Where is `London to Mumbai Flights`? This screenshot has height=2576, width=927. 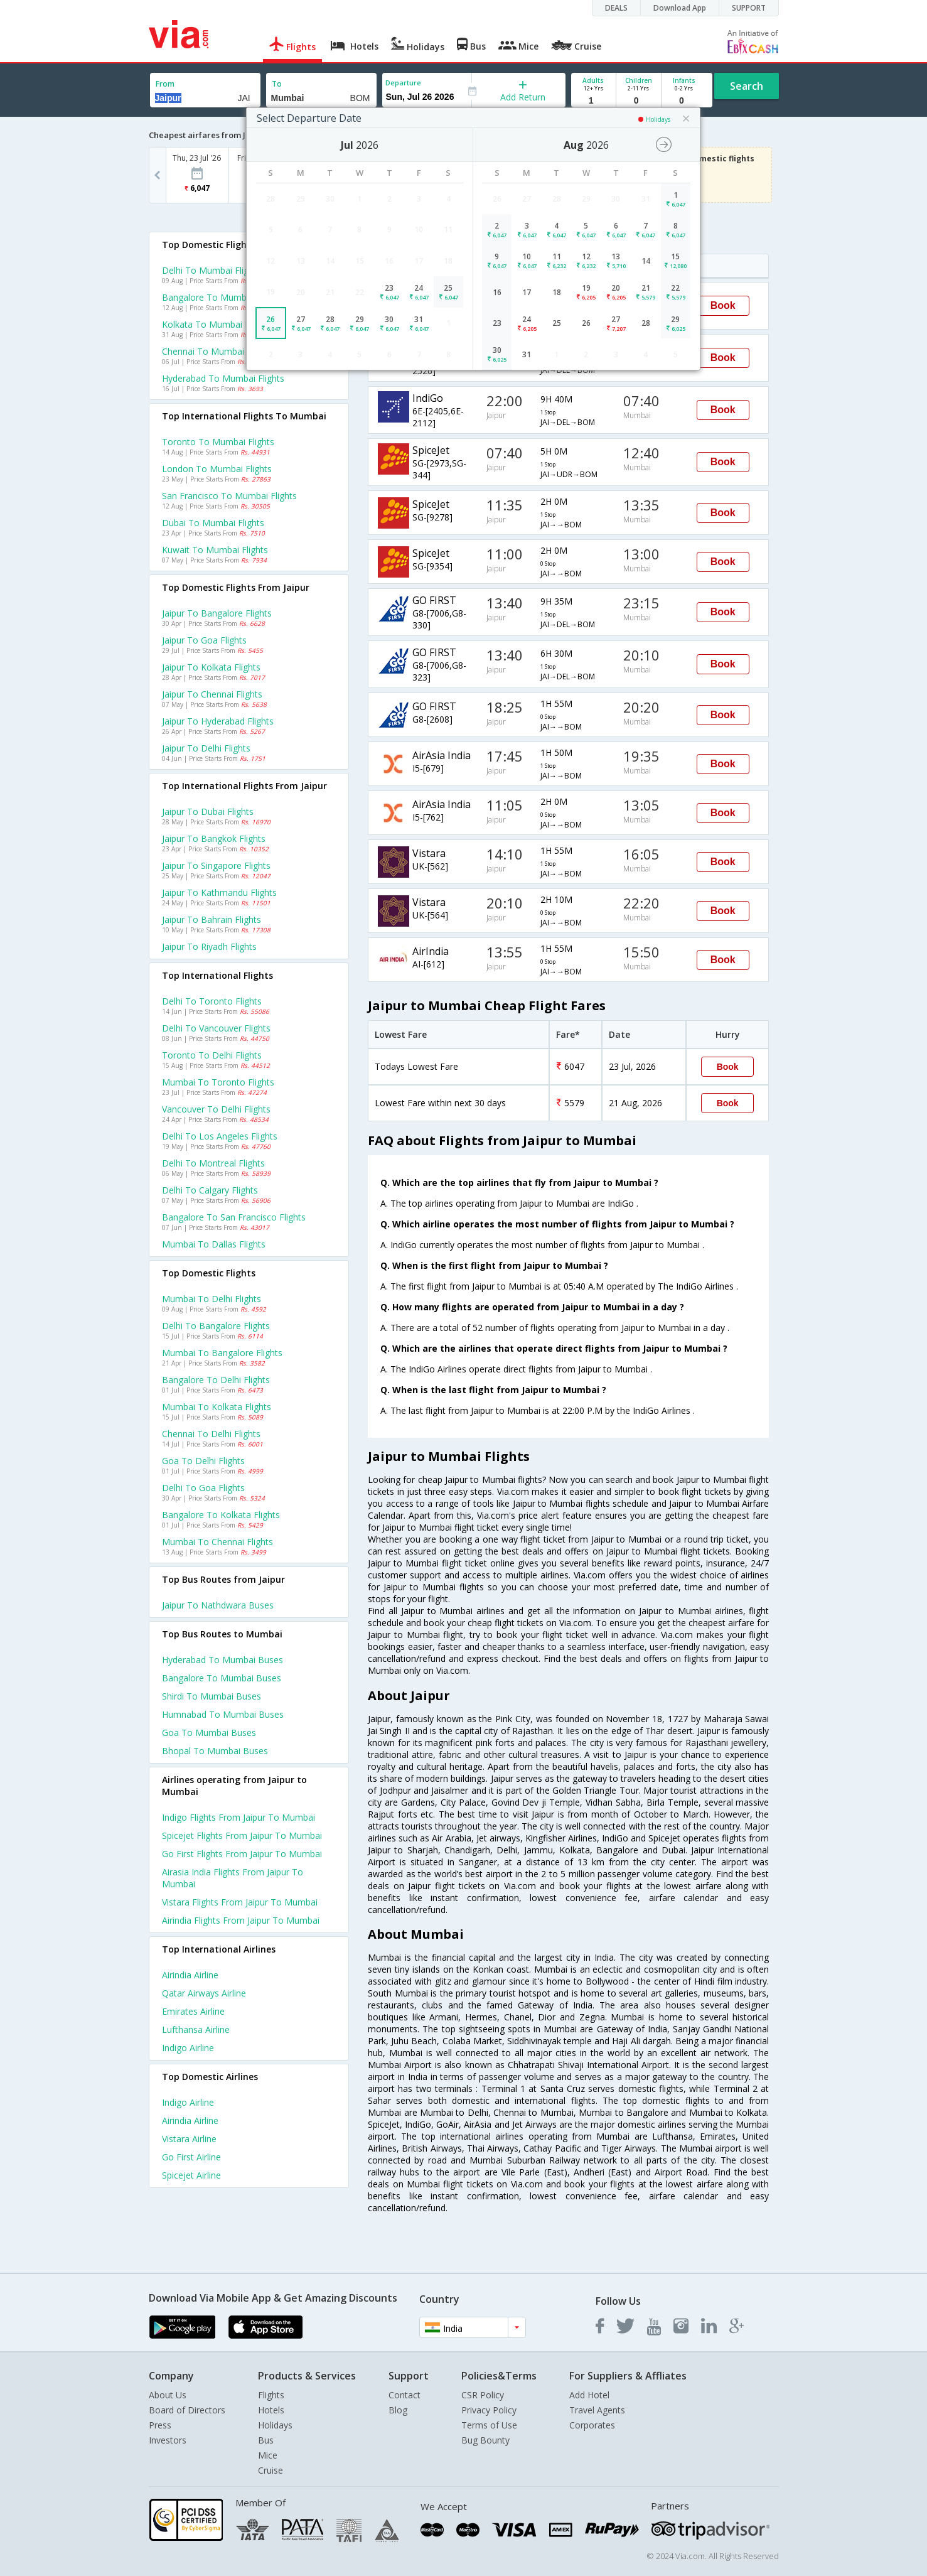
London to Mumbai Flights is located at coordinates (217, 469).